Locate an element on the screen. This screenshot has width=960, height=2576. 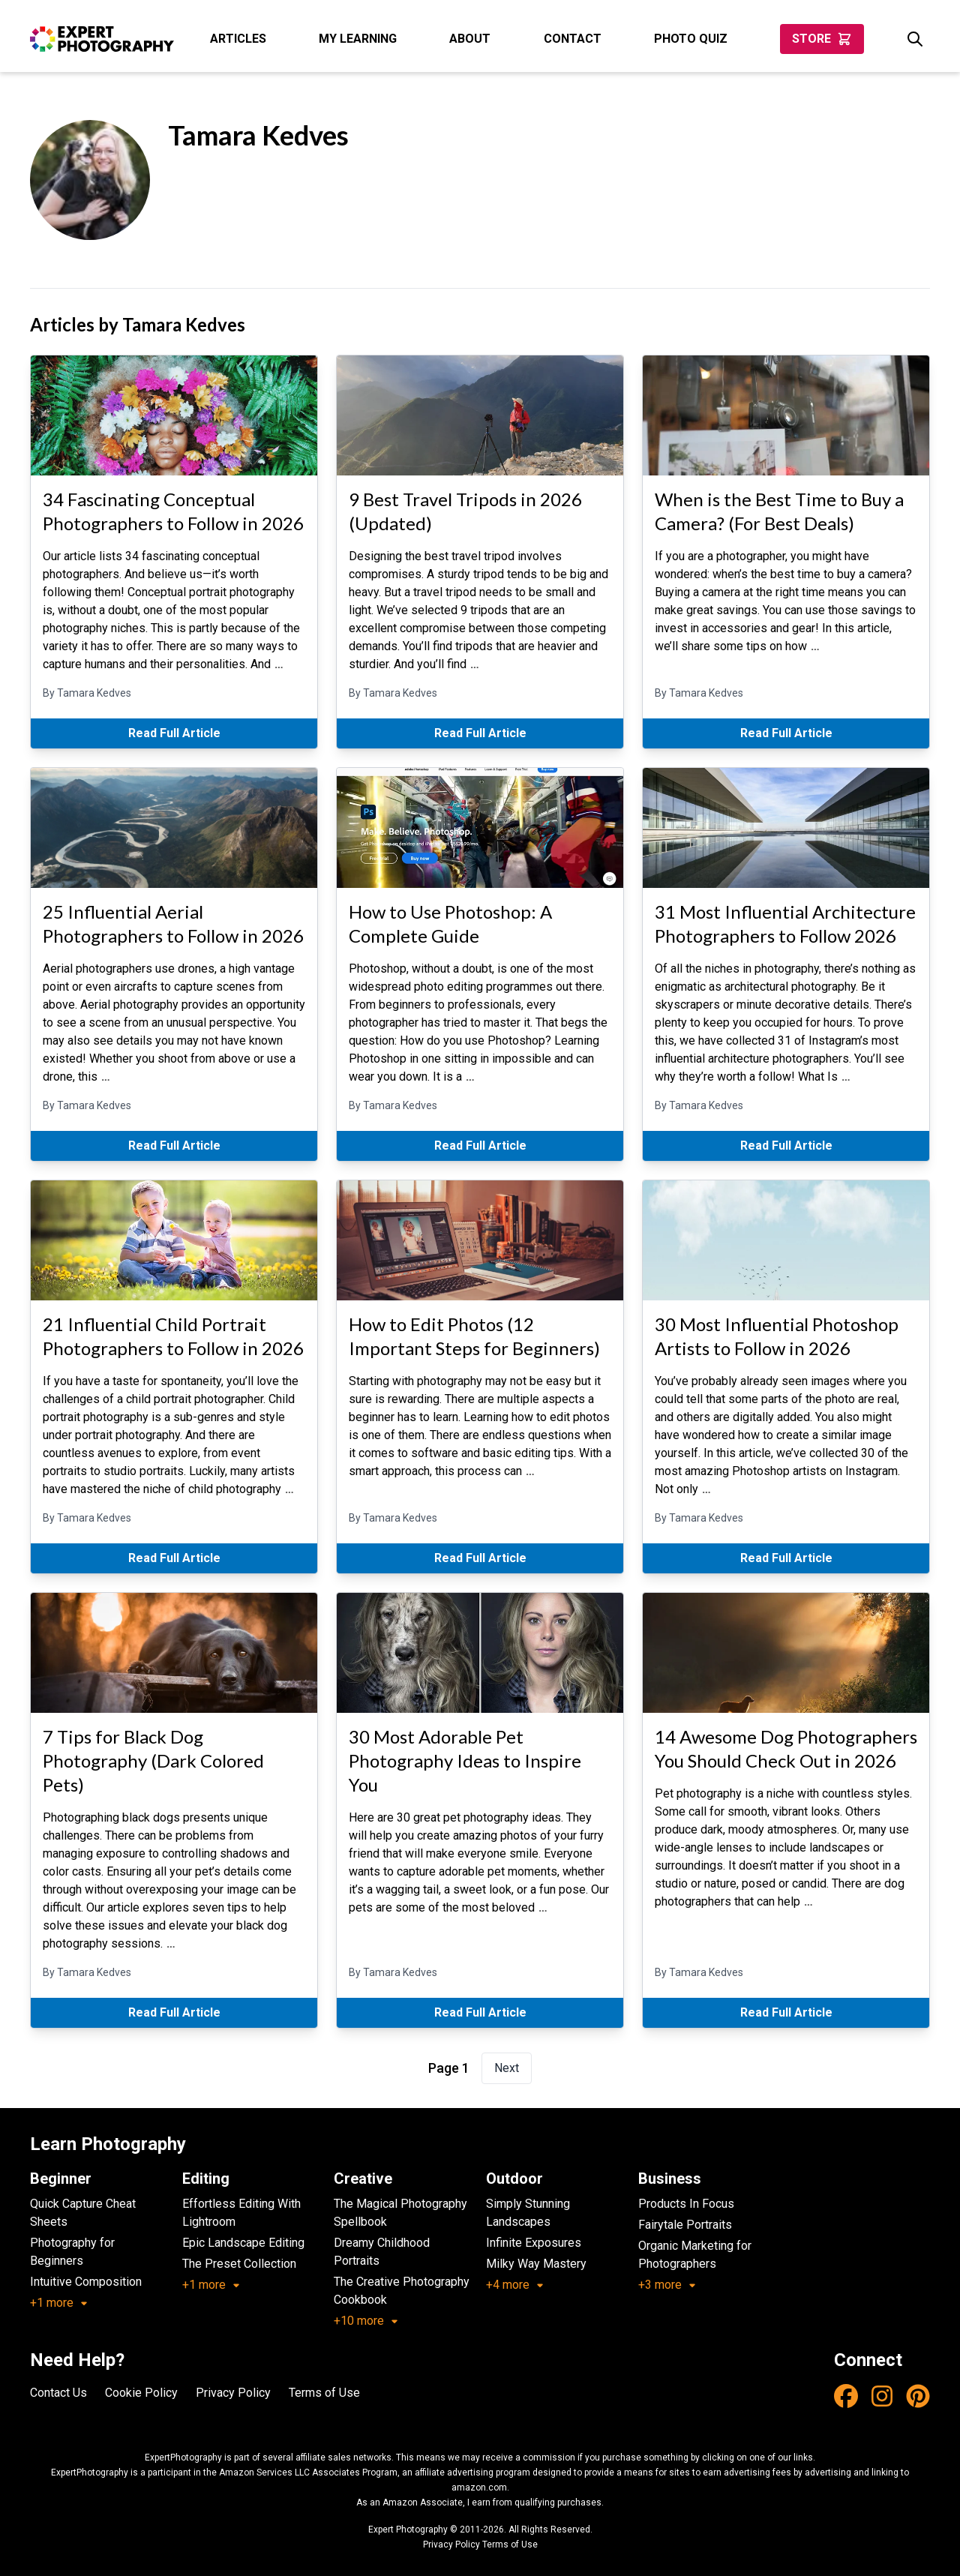
The Creative Photography Cookbook is located at coordinates (402, 2291).